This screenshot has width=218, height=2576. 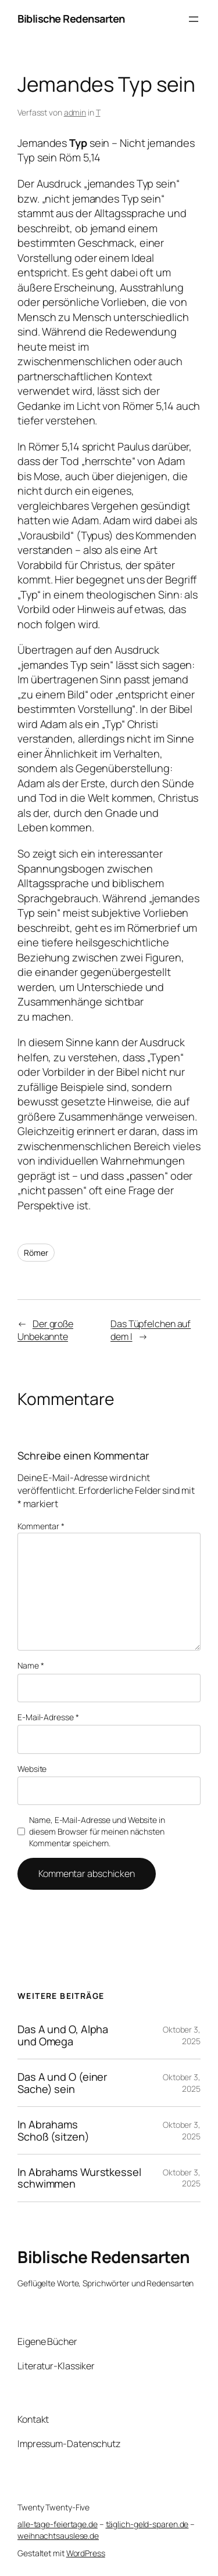 I want to click on Website, so click(x=32, y=1768).